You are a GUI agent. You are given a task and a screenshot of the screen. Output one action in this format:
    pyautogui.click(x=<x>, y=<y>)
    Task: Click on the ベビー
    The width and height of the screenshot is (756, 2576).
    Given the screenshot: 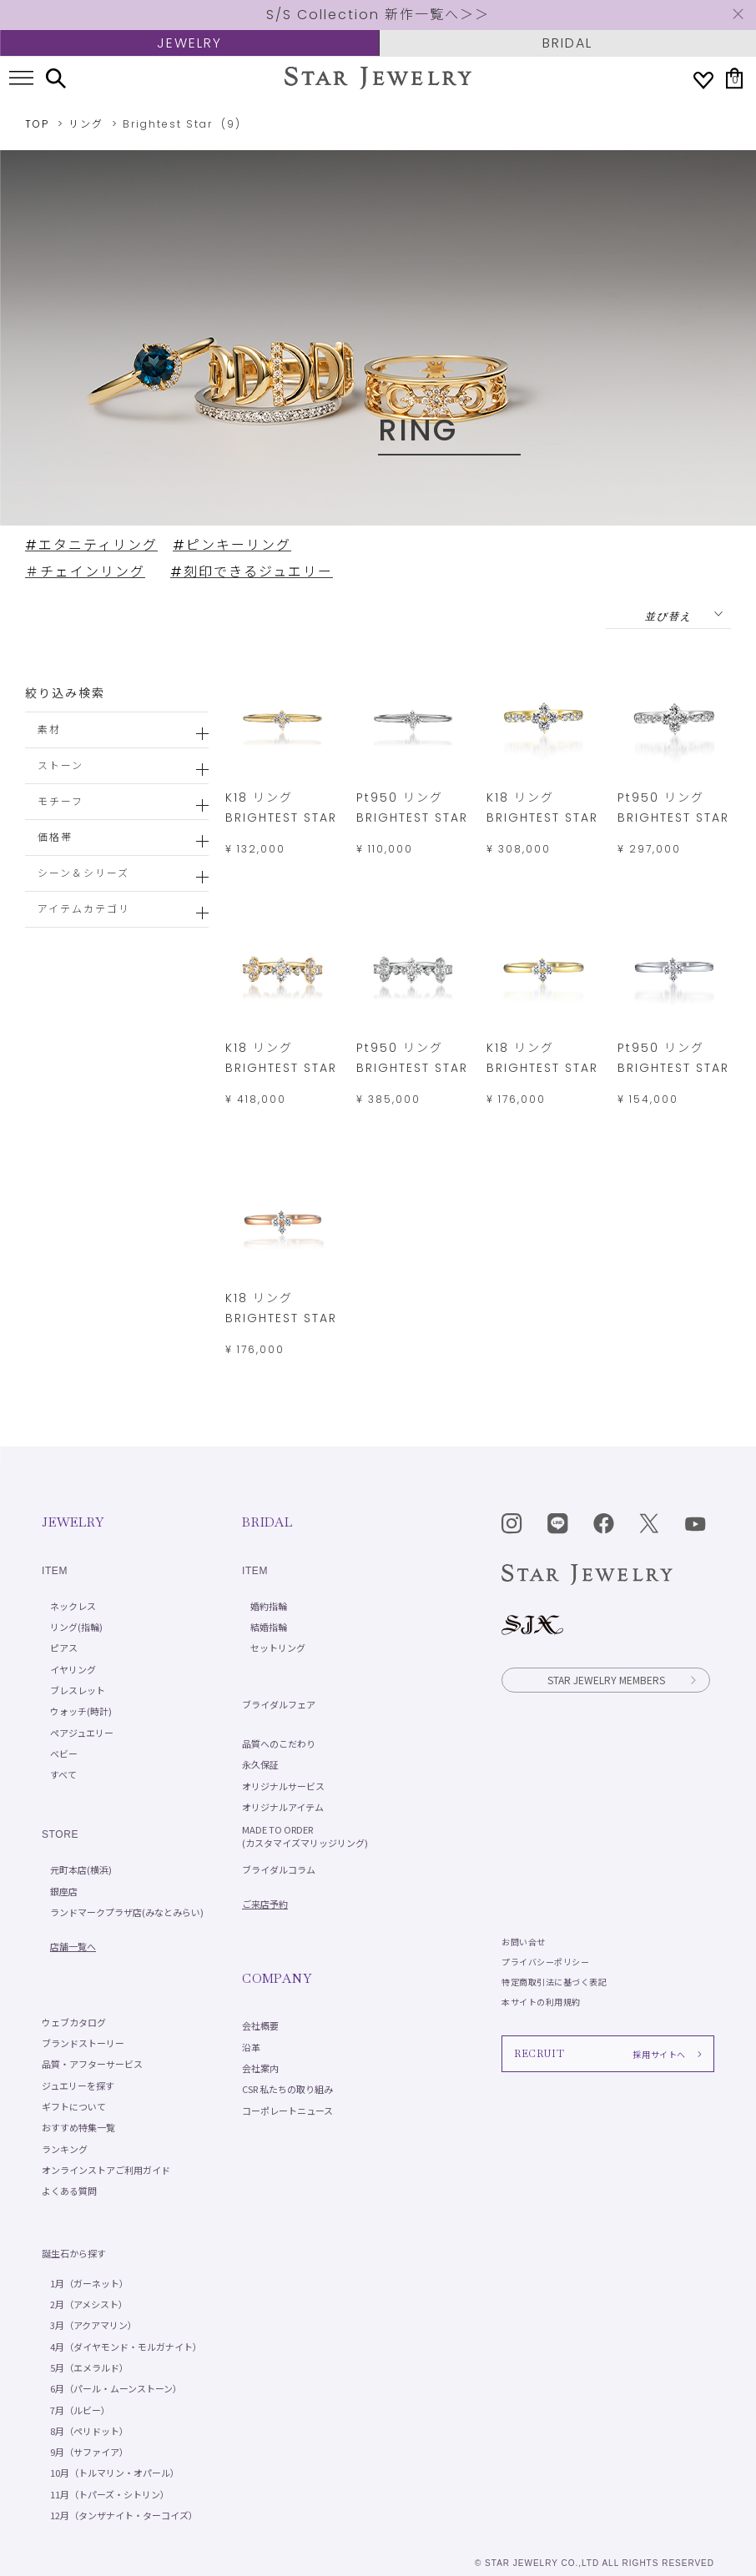 What is the action you would take?
    pyautogui.click(x=64, y=1753)
    